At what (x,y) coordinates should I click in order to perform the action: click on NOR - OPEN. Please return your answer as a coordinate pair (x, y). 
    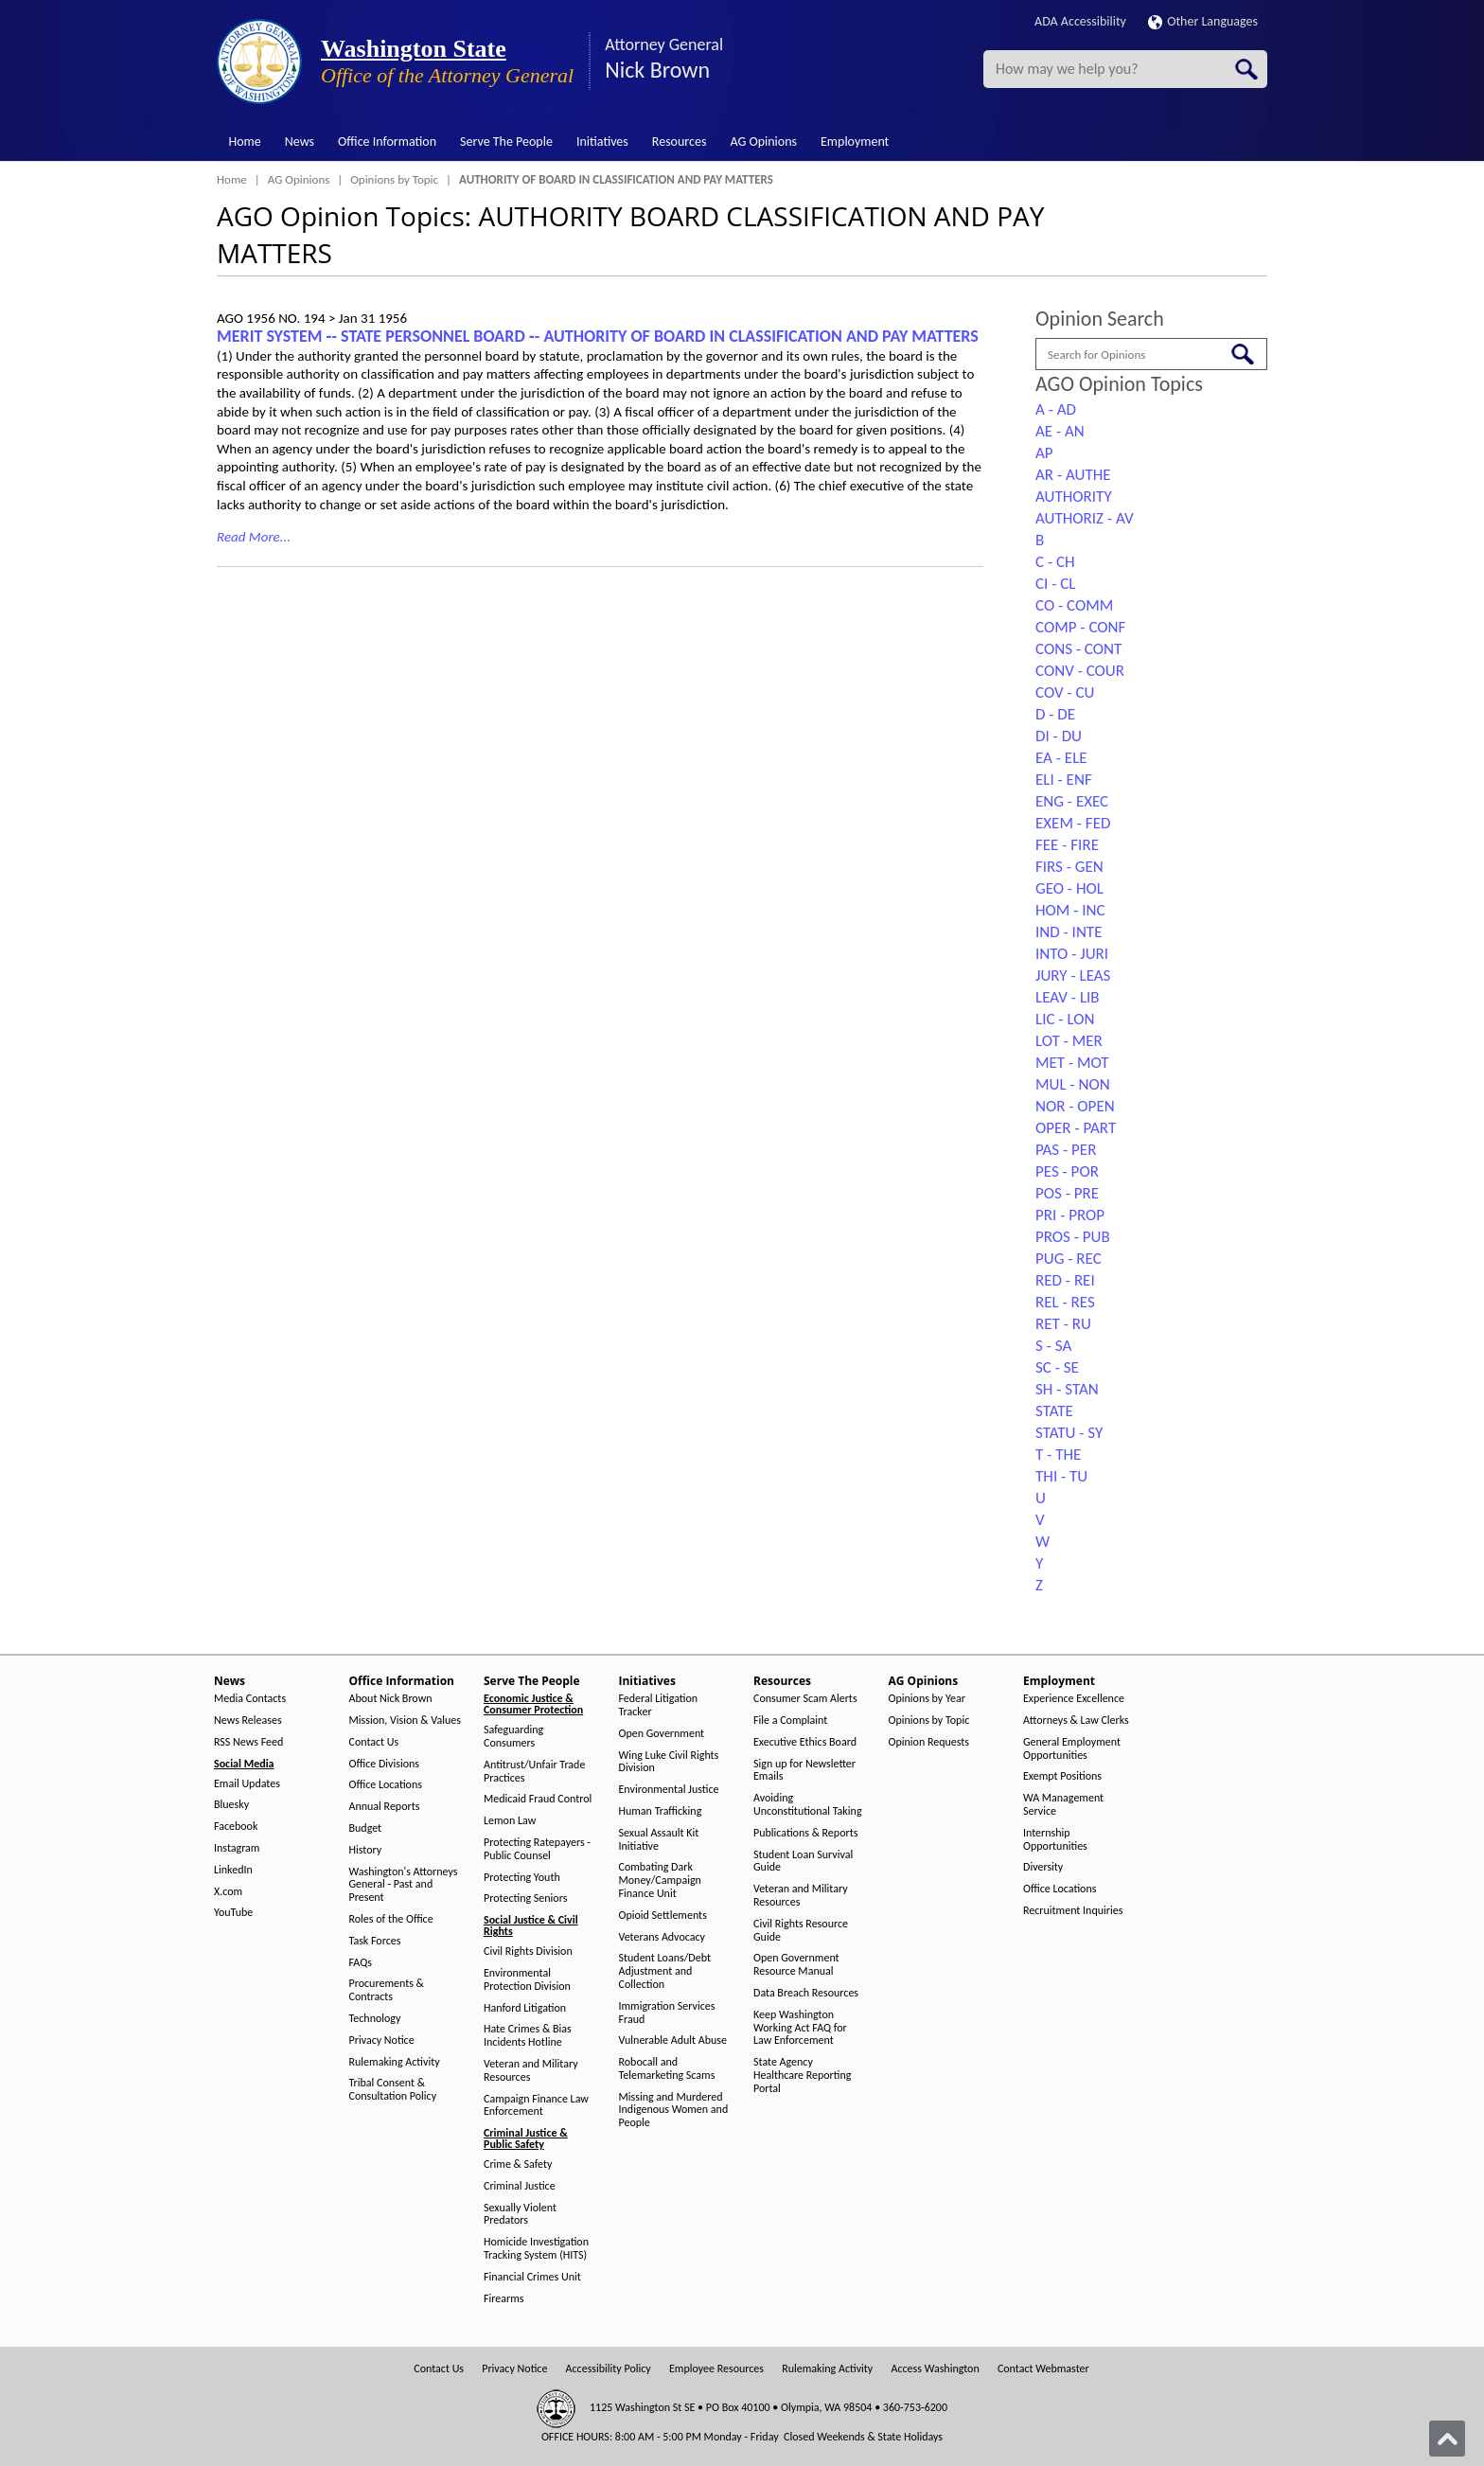
    Looking at the image, I should click on (1075, 1106).